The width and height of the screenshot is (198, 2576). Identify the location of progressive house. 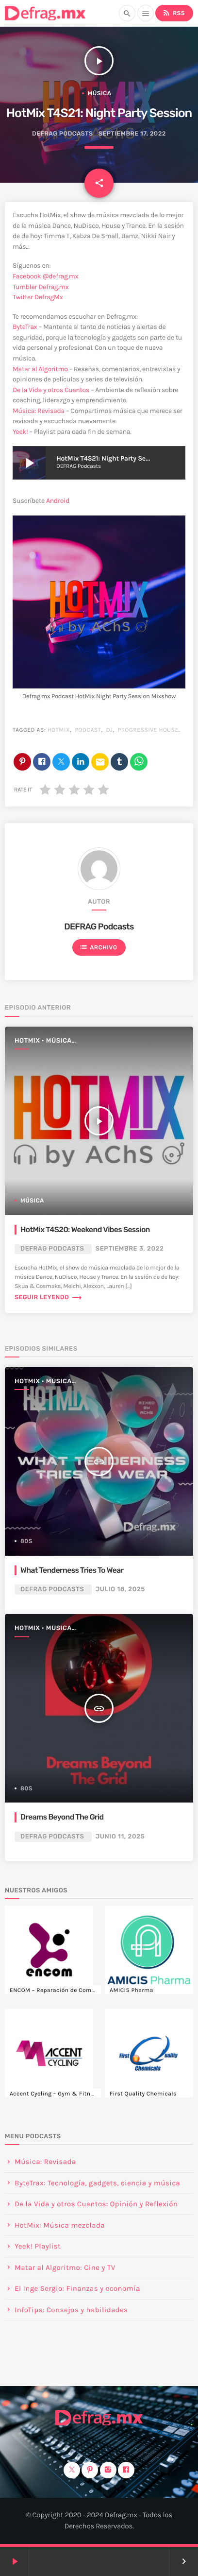
(148, 730).